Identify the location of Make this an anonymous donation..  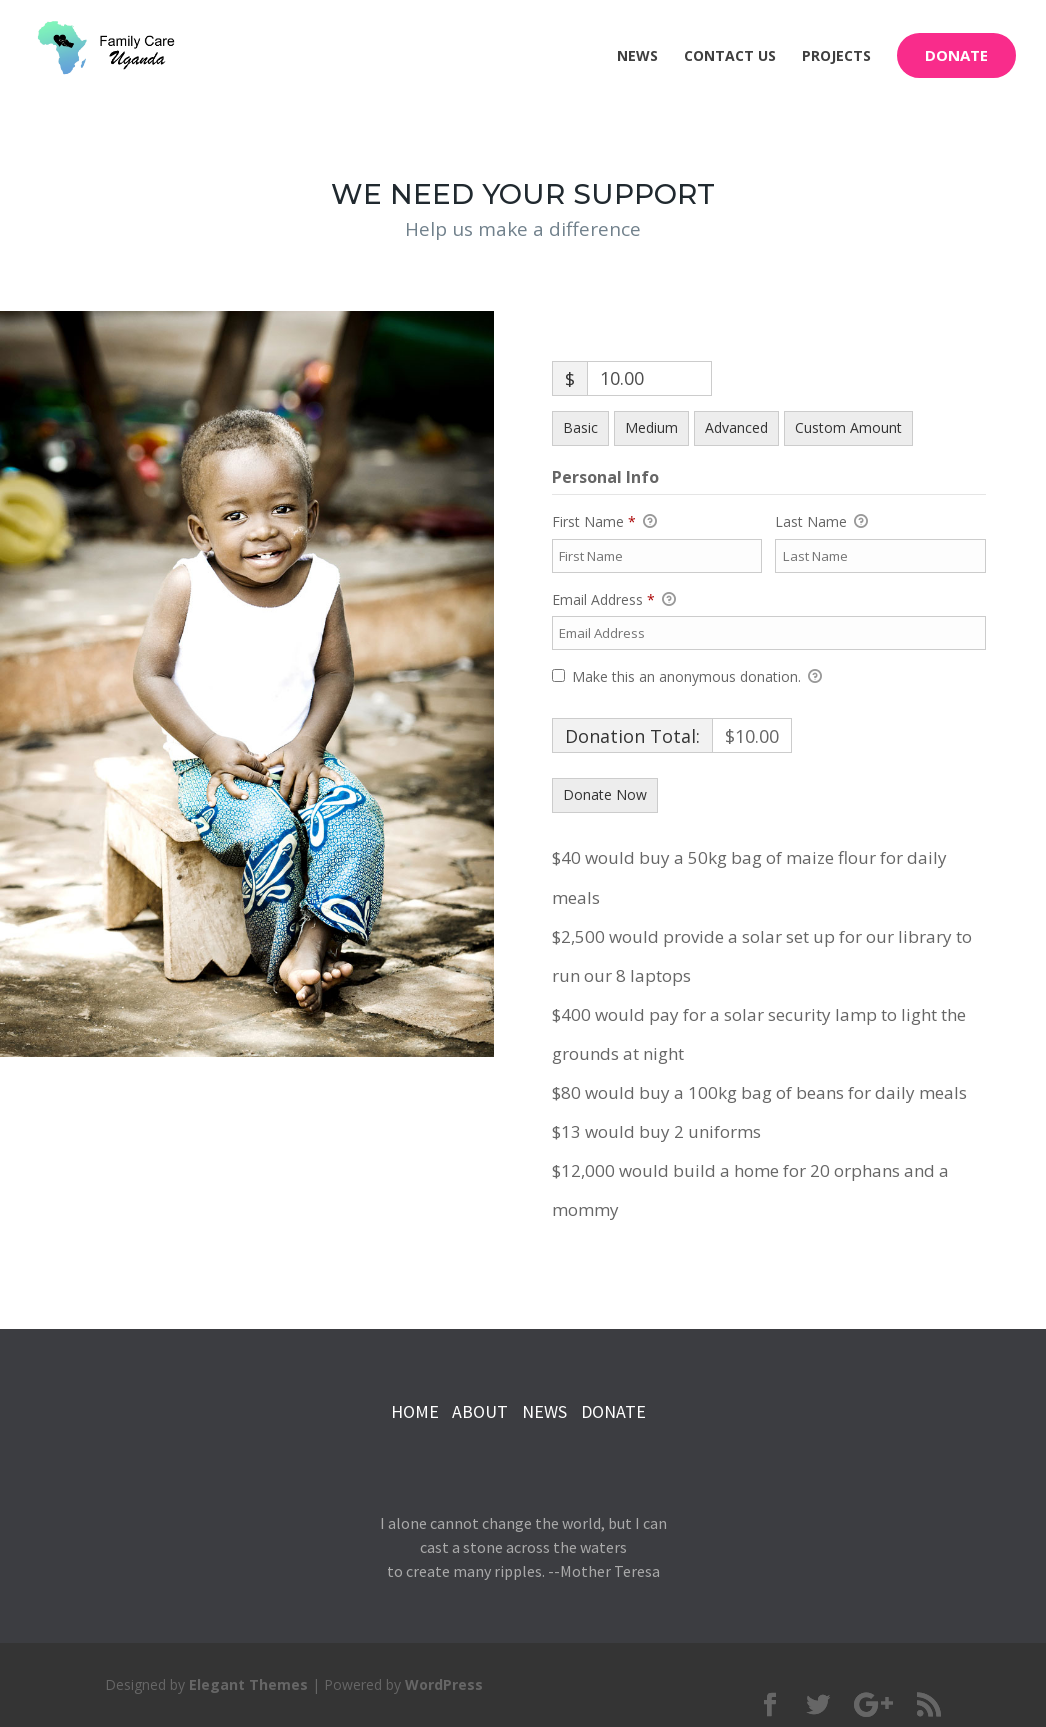
(687, 677).